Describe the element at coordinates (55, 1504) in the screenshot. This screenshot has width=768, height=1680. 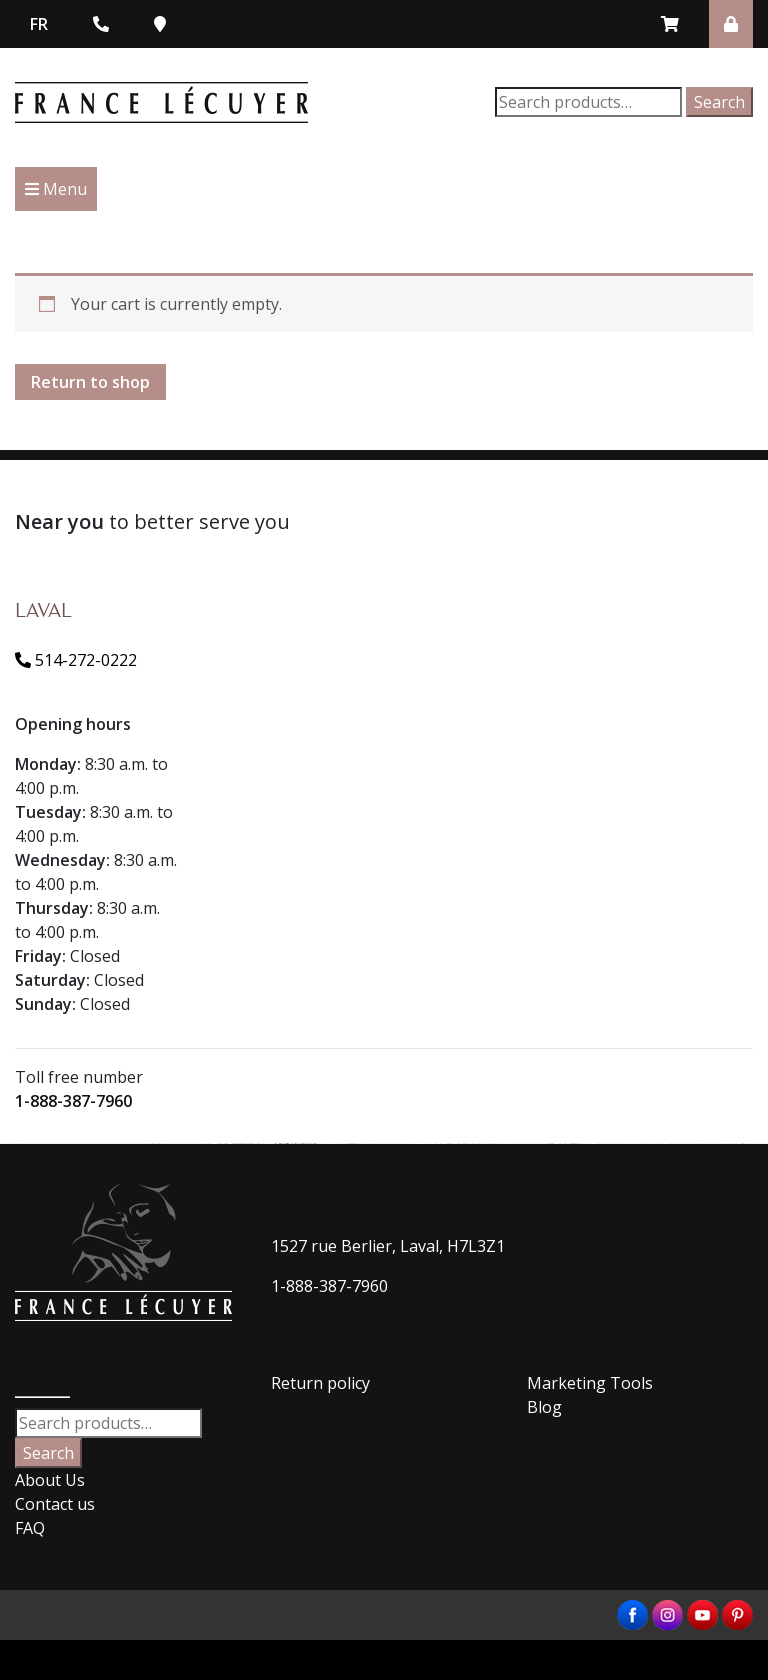
I see `Contact us` at that location.